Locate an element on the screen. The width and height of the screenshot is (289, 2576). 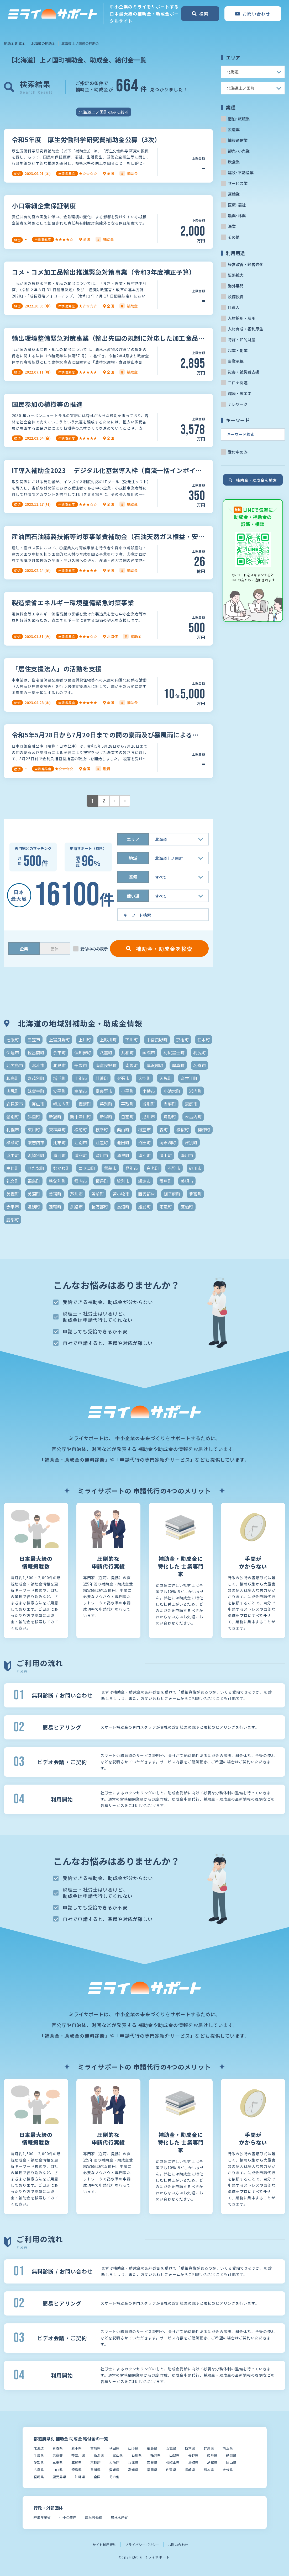
浜頓別町 is located at coordinates (36, 1155).